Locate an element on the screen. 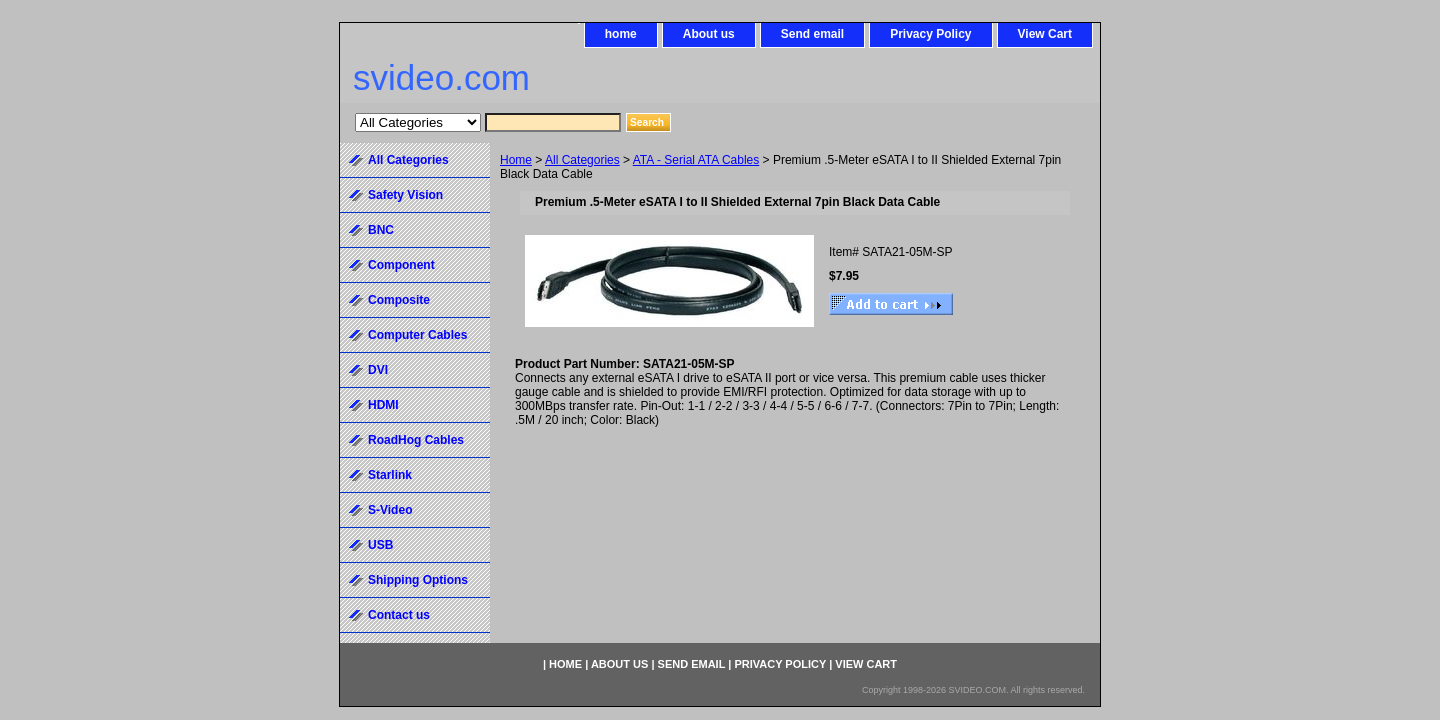  Privacy Policy is located at coordinates (930, 34).